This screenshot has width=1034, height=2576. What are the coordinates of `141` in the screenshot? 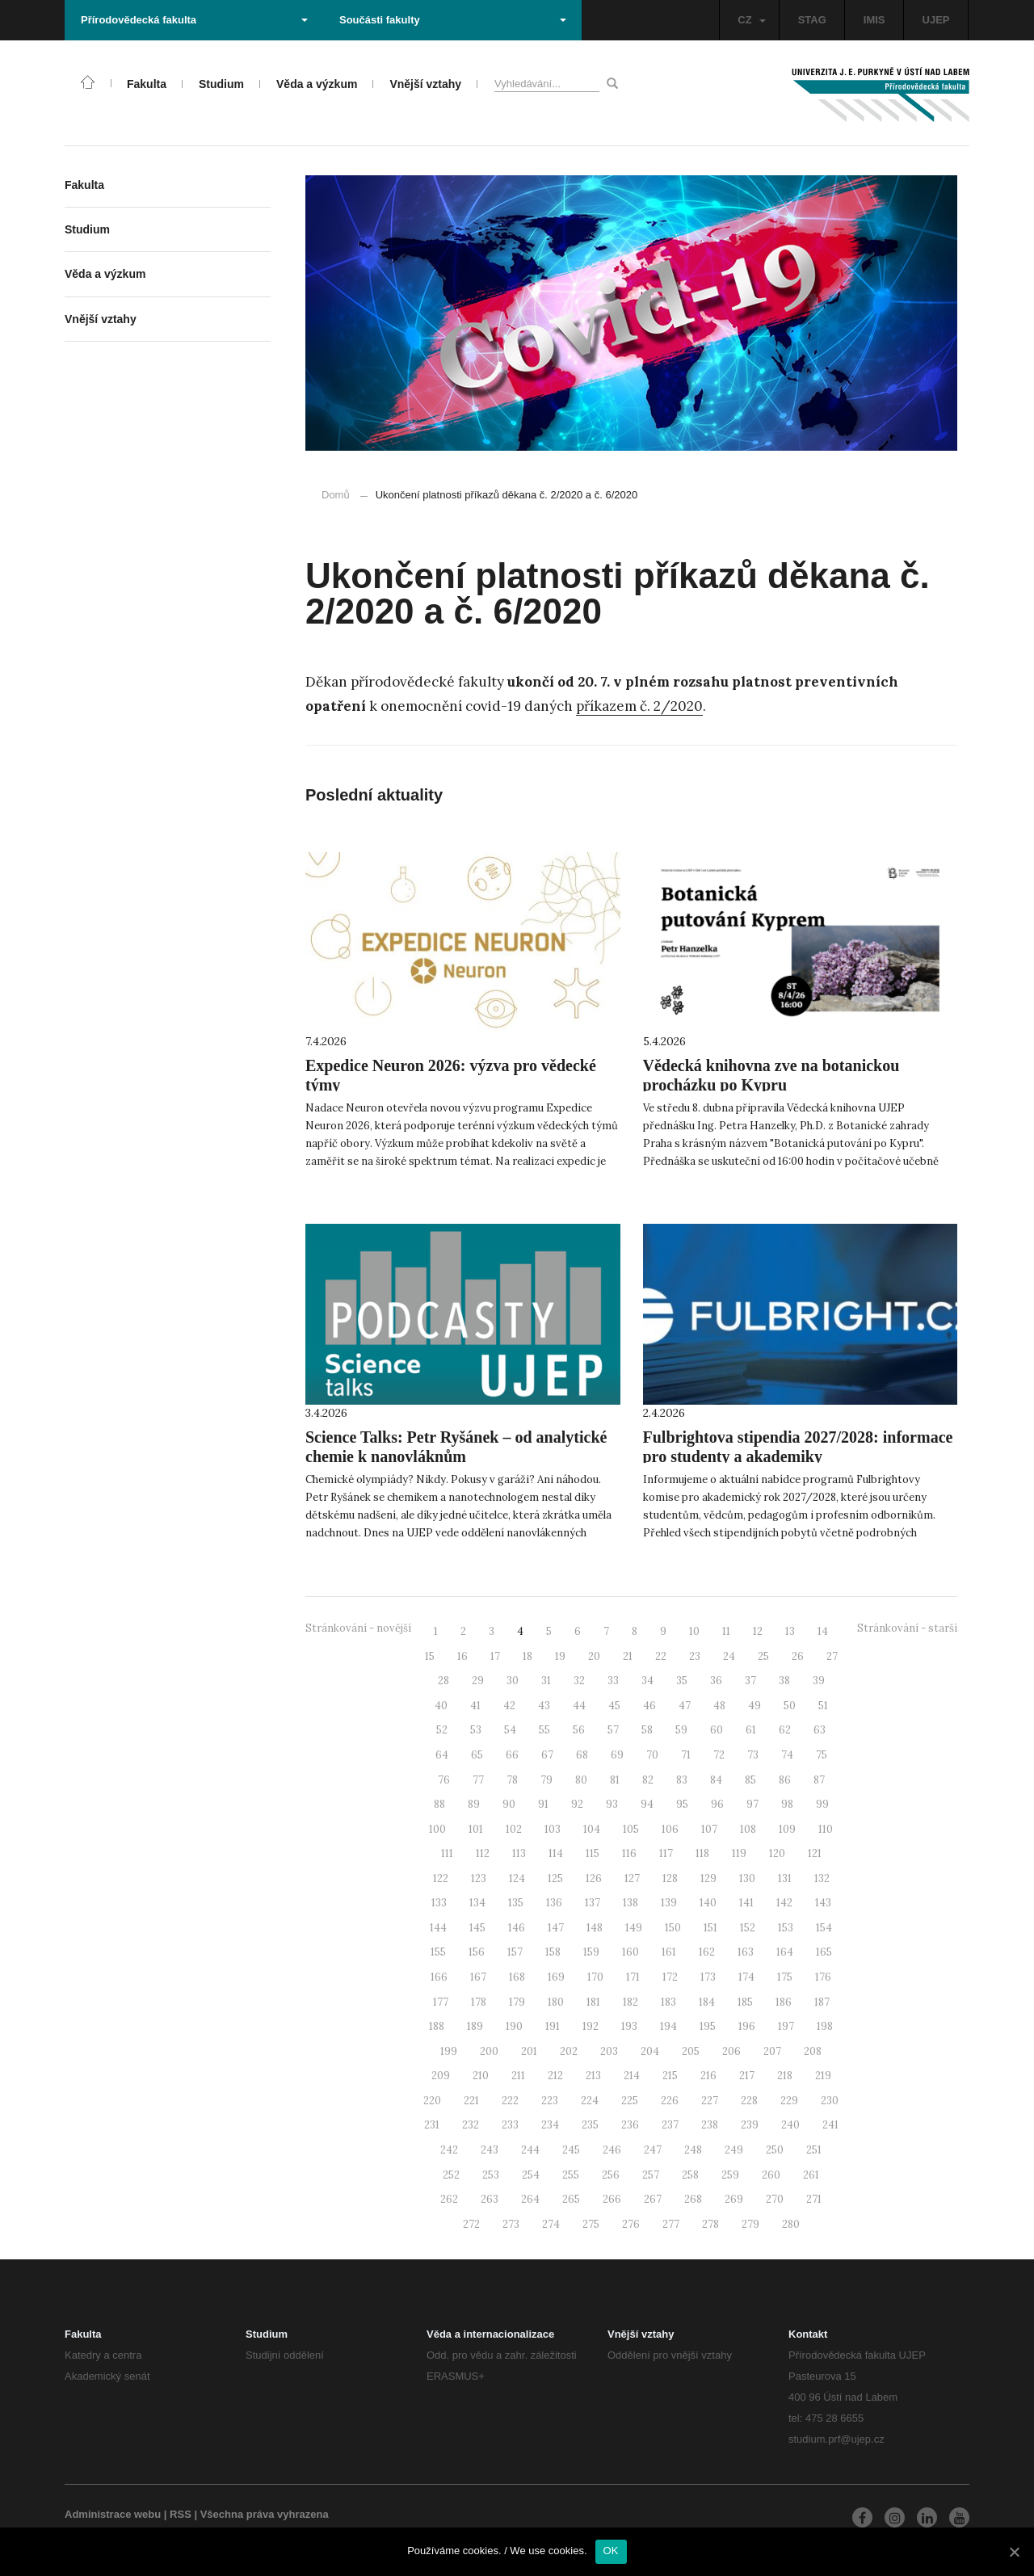 It's located at (746, 1903).